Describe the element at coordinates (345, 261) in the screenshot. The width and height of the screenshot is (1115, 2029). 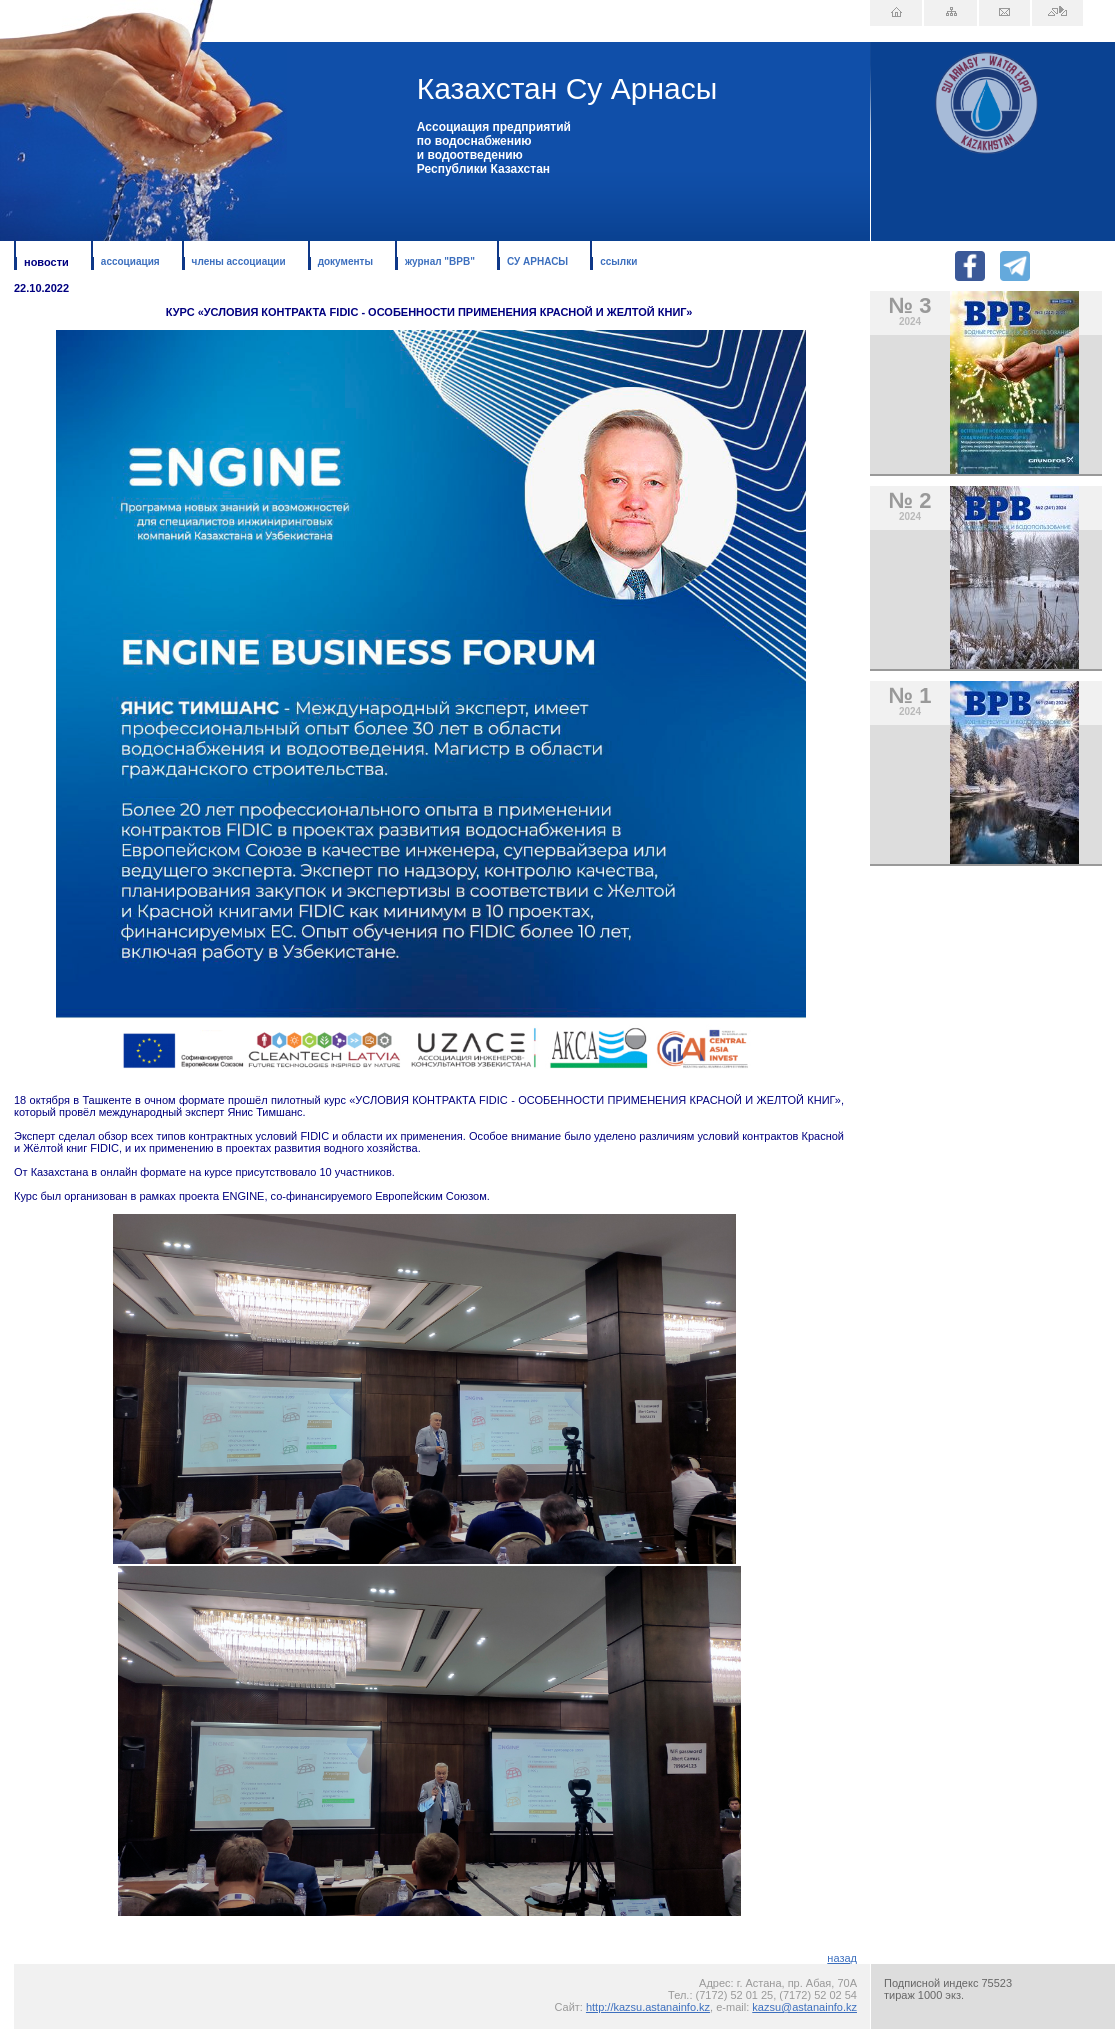
I see `документы` at that location.